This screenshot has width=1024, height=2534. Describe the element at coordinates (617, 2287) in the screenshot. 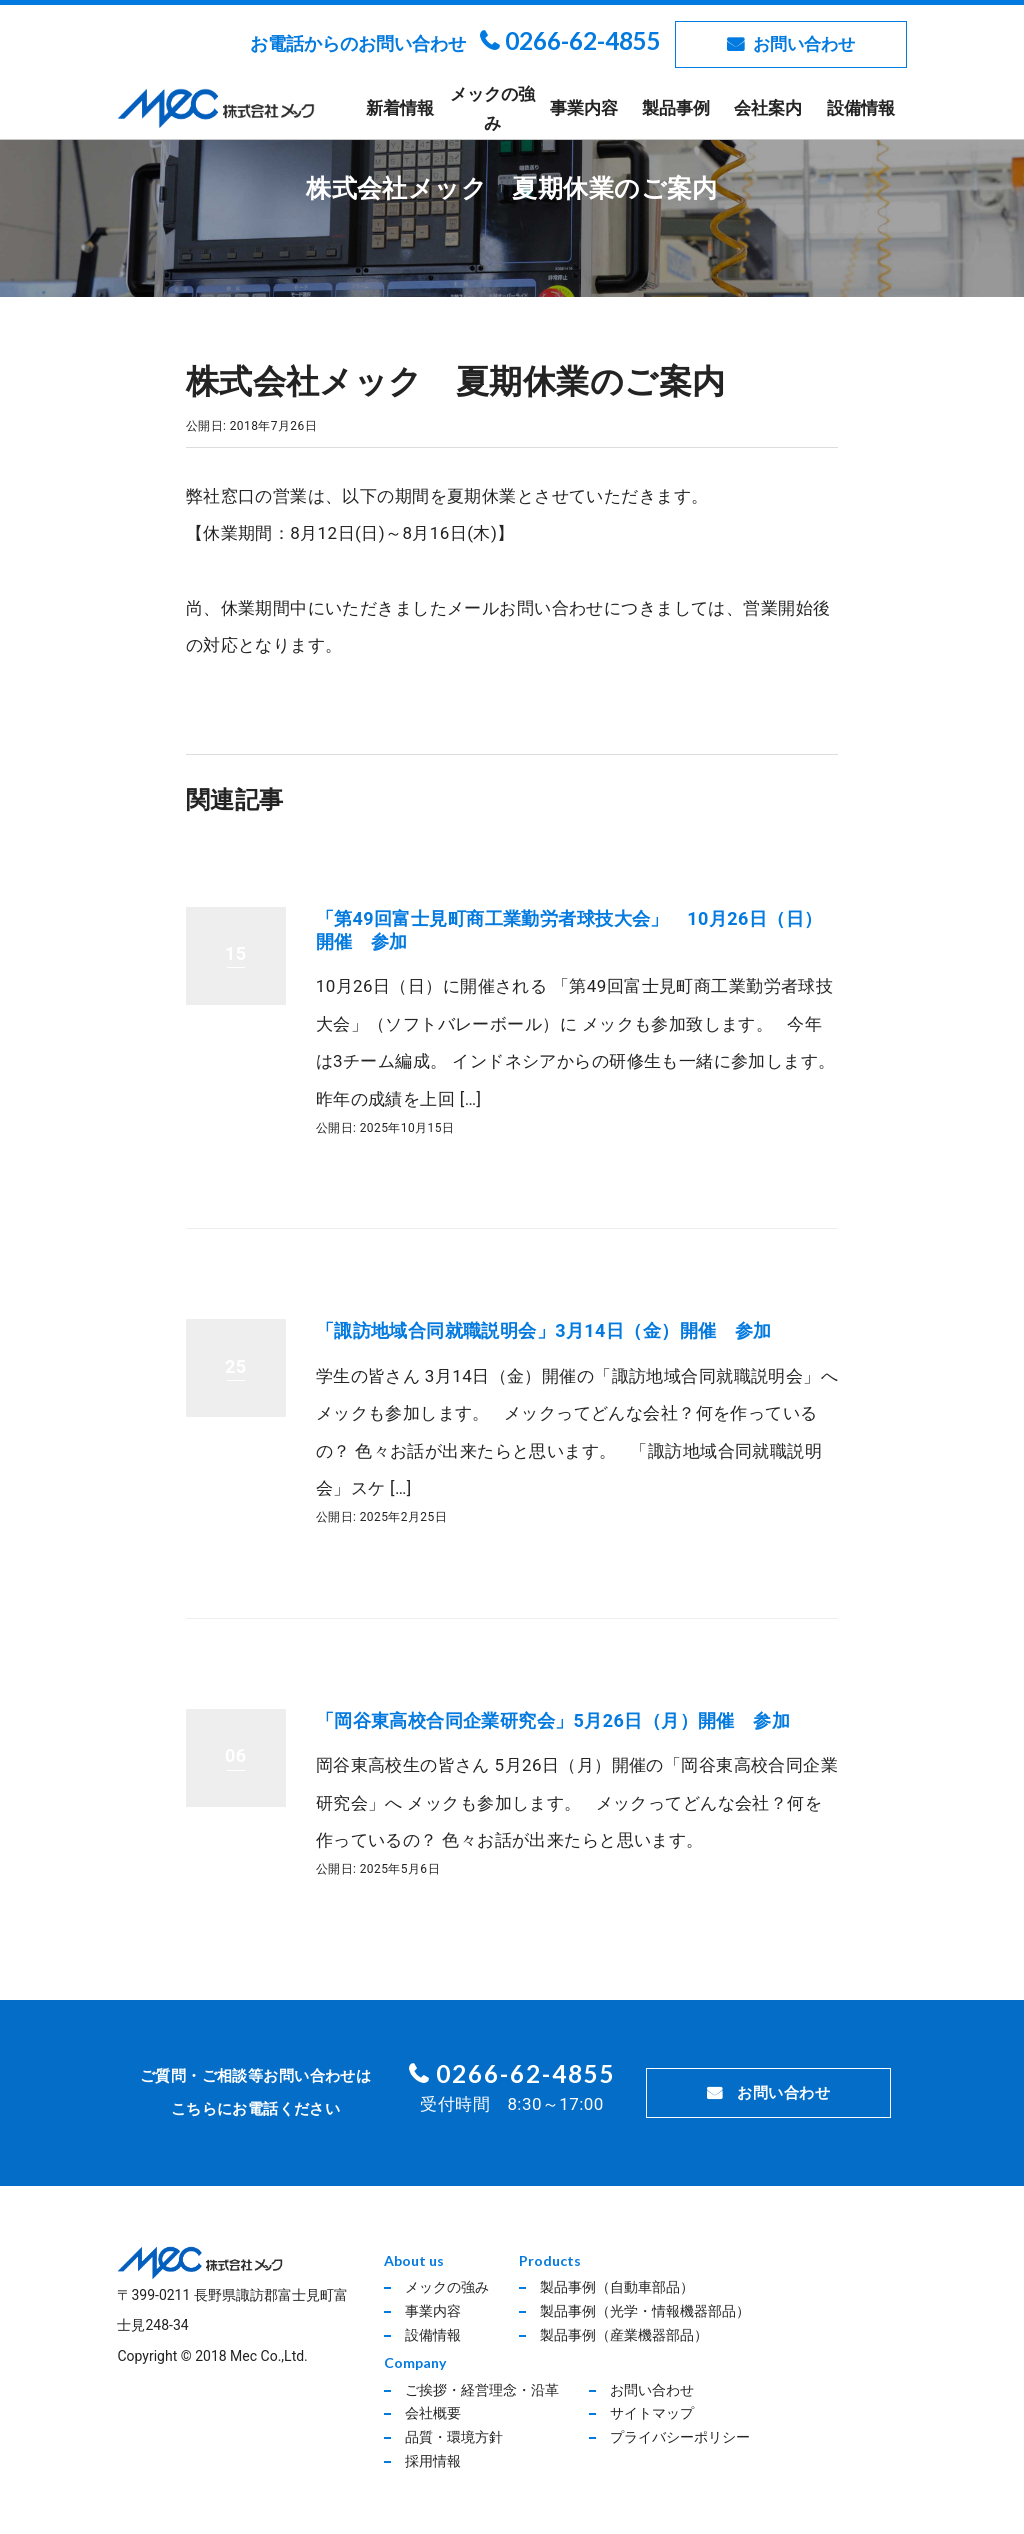

I see `製品事例（自動車部品）` at that location.